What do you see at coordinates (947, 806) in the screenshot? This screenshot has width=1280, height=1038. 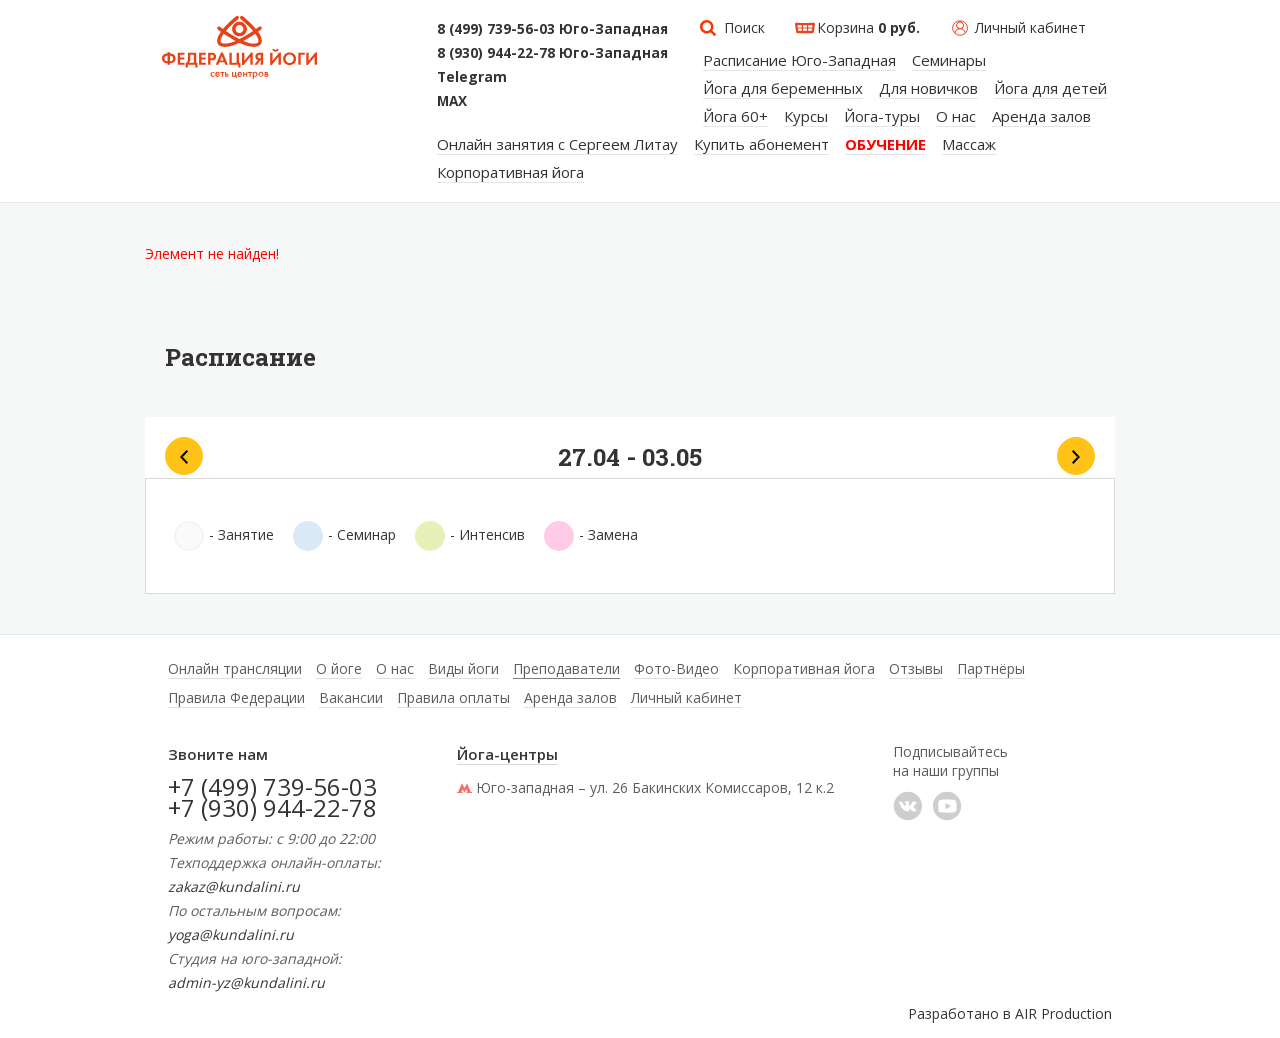 I see `YouTube` at bounding box center [947, 806].